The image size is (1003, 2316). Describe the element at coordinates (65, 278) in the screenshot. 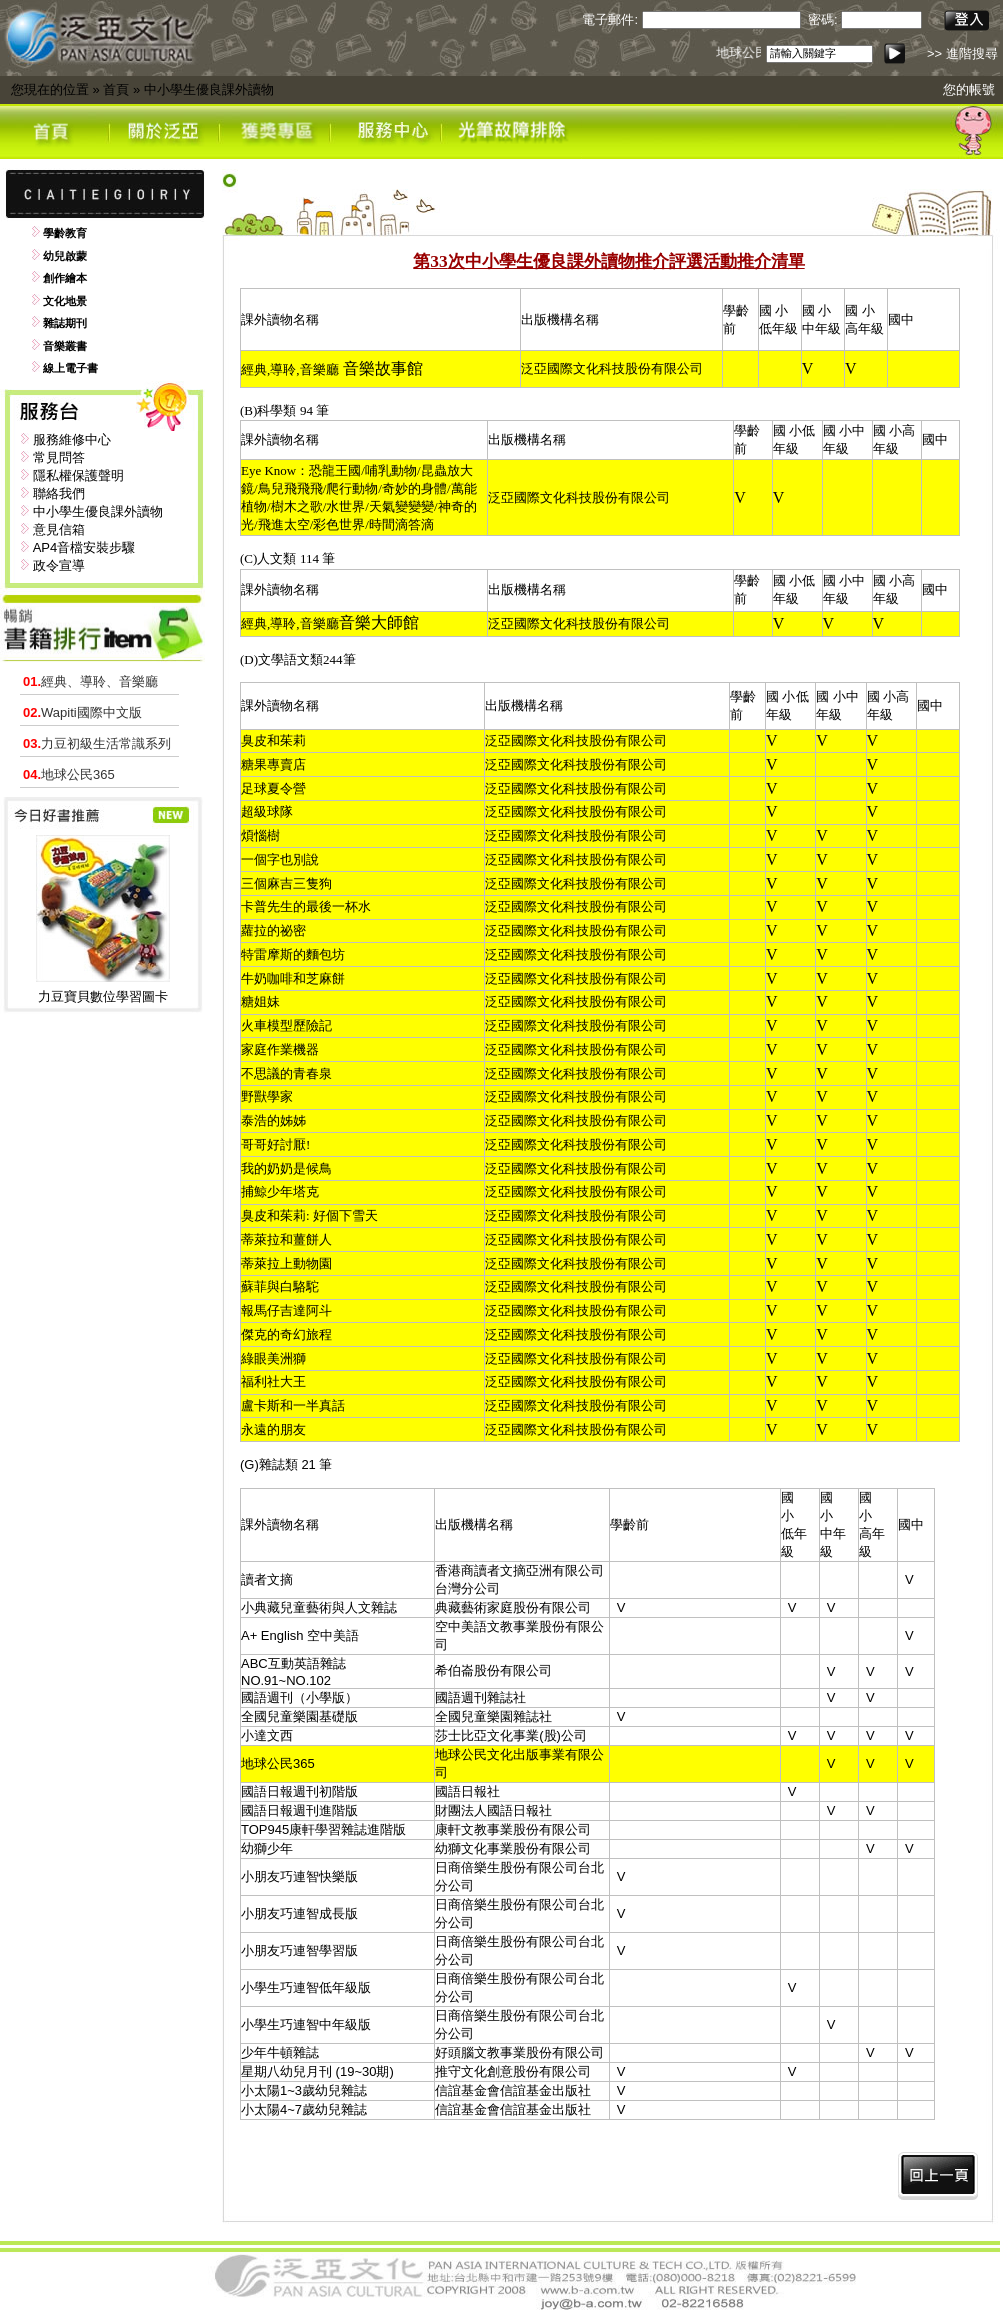

I see `創作繪本` at that location.